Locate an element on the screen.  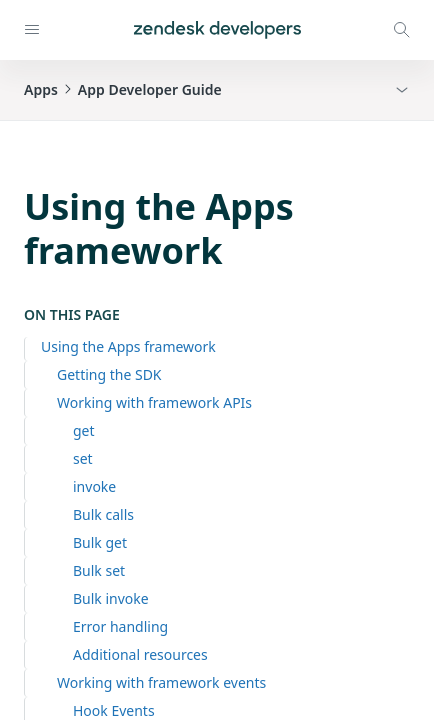
get is located at coordinates (84, 430).